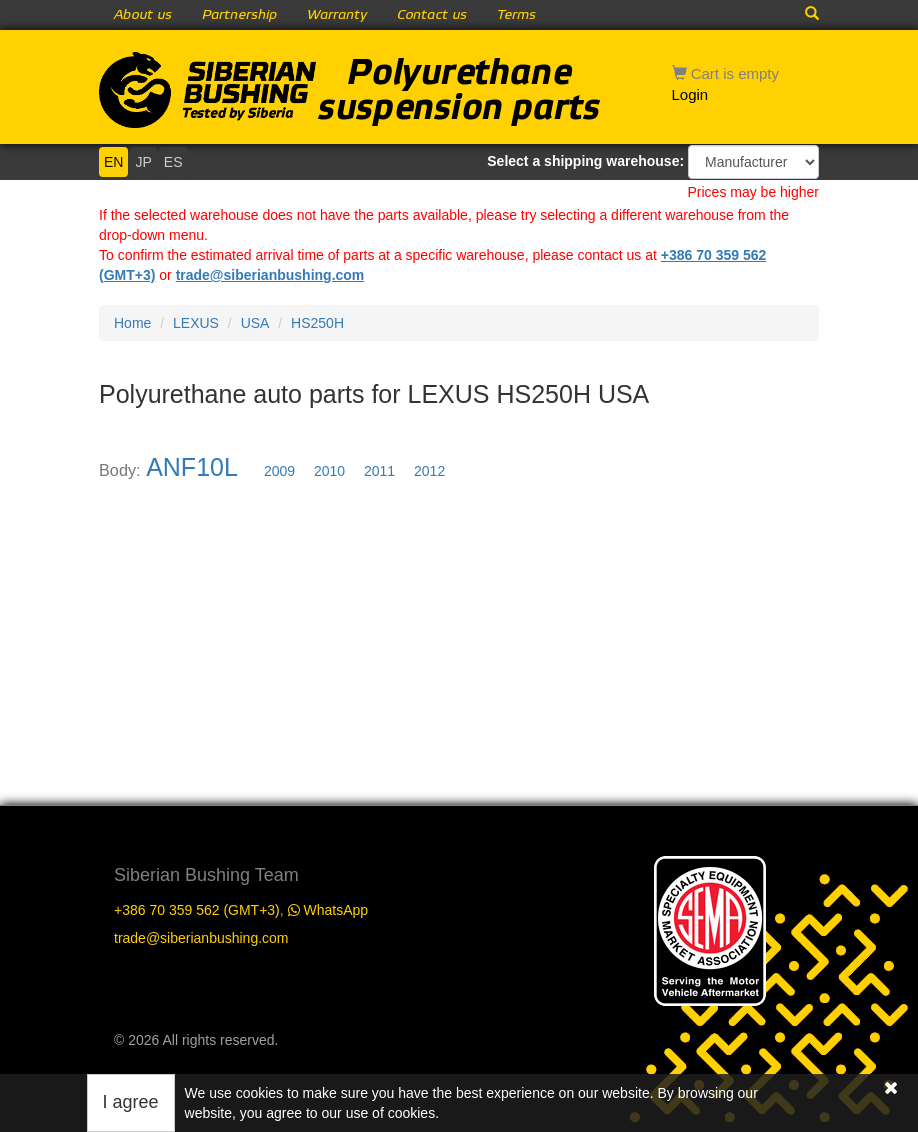 This screenshot has height=1132, width=918. What do you see at coordinates (432, 15) in the screenshot?
I see `Contact us` at bounding box center [432, 15].